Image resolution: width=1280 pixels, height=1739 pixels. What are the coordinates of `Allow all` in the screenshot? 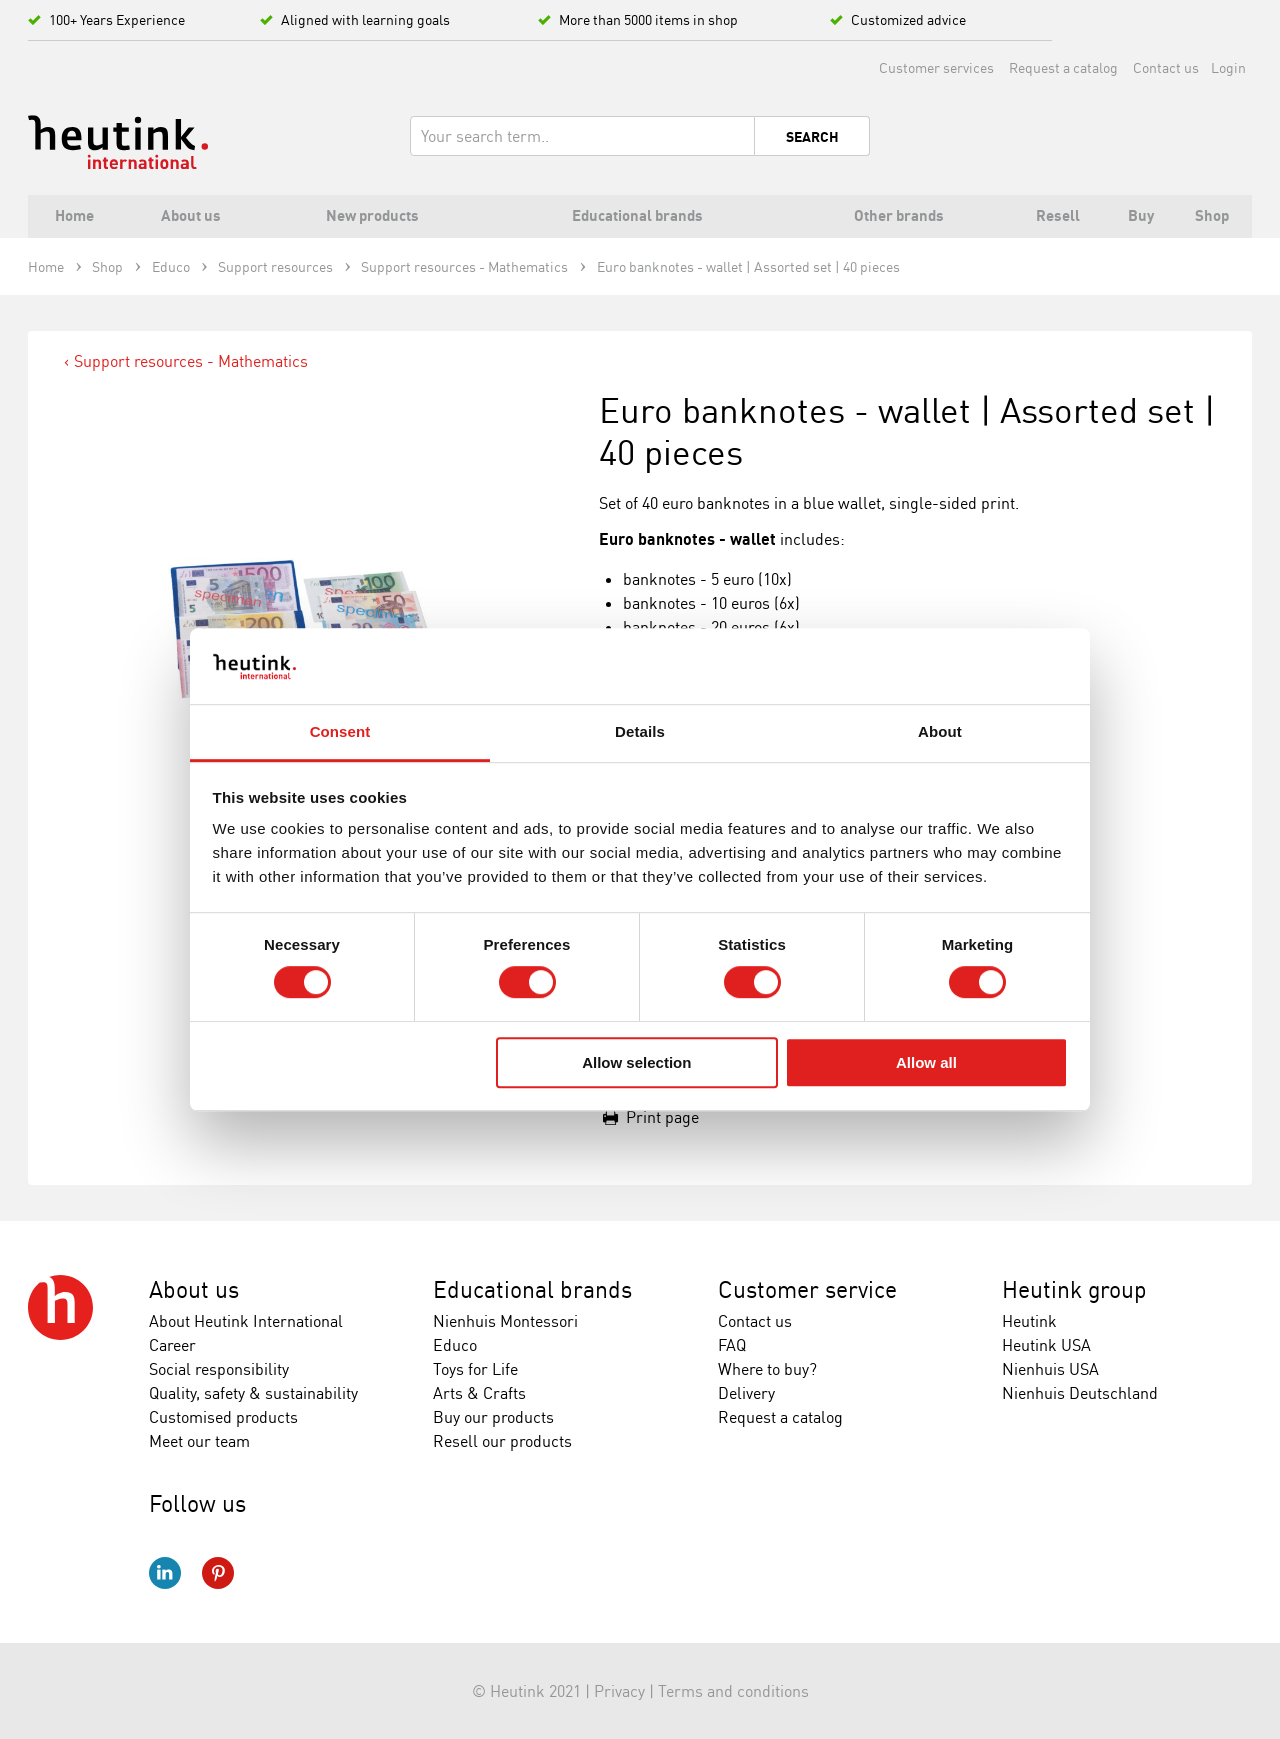 It's located at (926, 1062).